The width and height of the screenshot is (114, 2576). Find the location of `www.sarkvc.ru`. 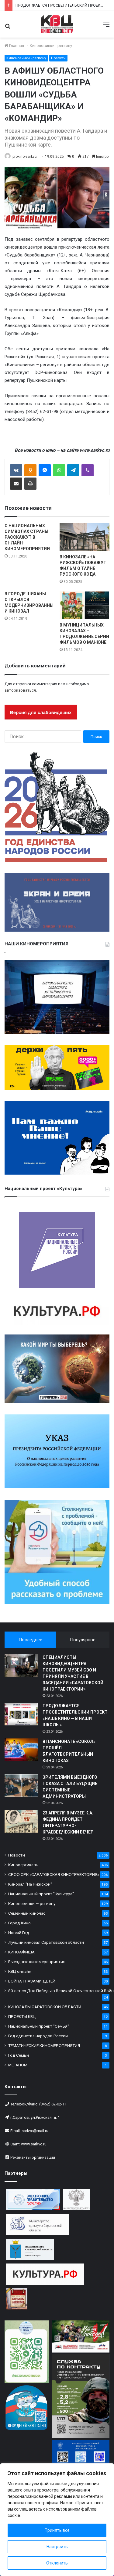

www.sarkvc.ru is located at coordinates (34, 2144).